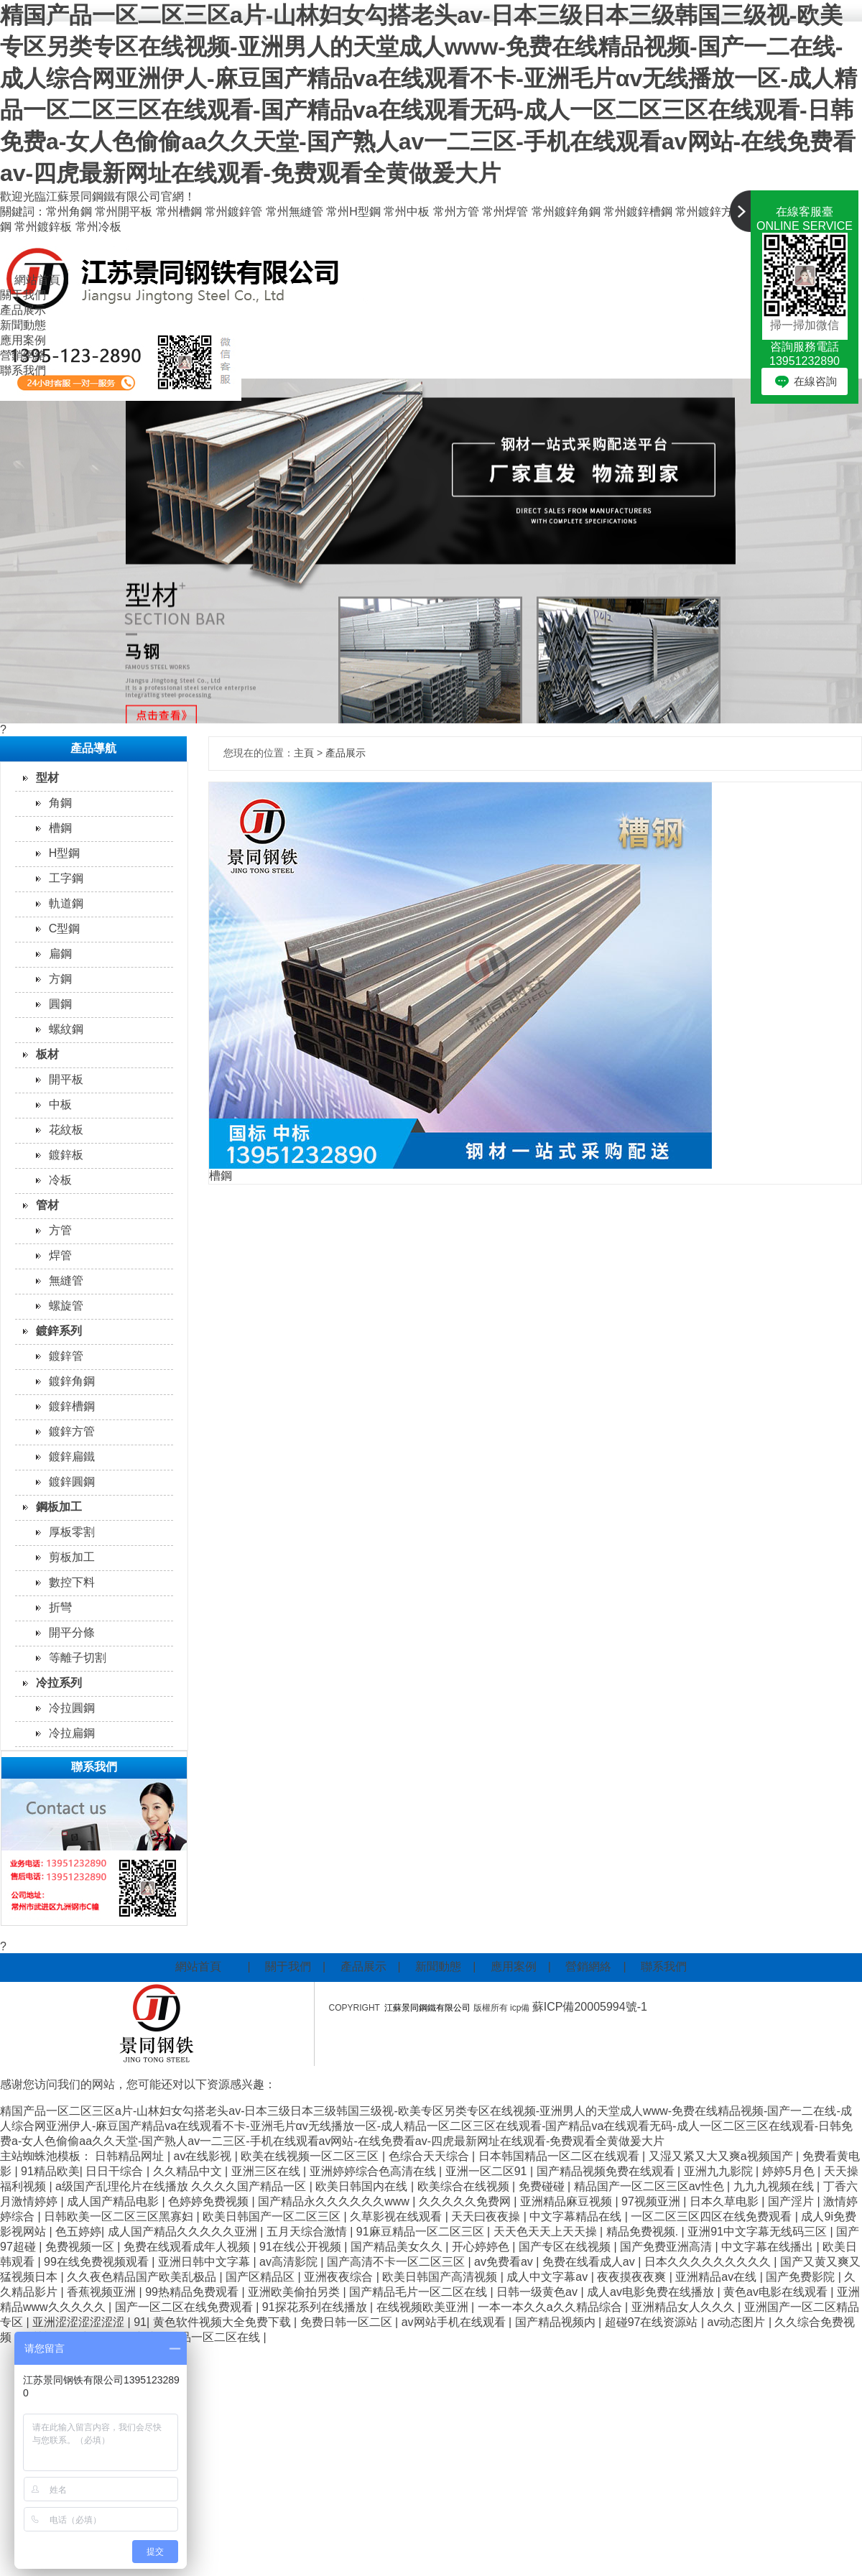  Describe the element at coordinates (184, 2231) in the screenshot. I see `成人国产精品久久久久久亚洲` at that location.